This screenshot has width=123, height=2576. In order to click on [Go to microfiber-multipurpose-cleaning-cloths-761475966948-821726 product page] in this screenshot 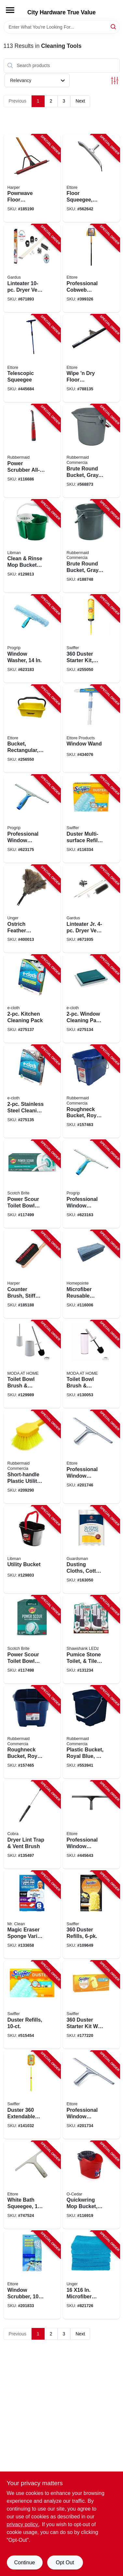, I will do `click(91, 2275)`.